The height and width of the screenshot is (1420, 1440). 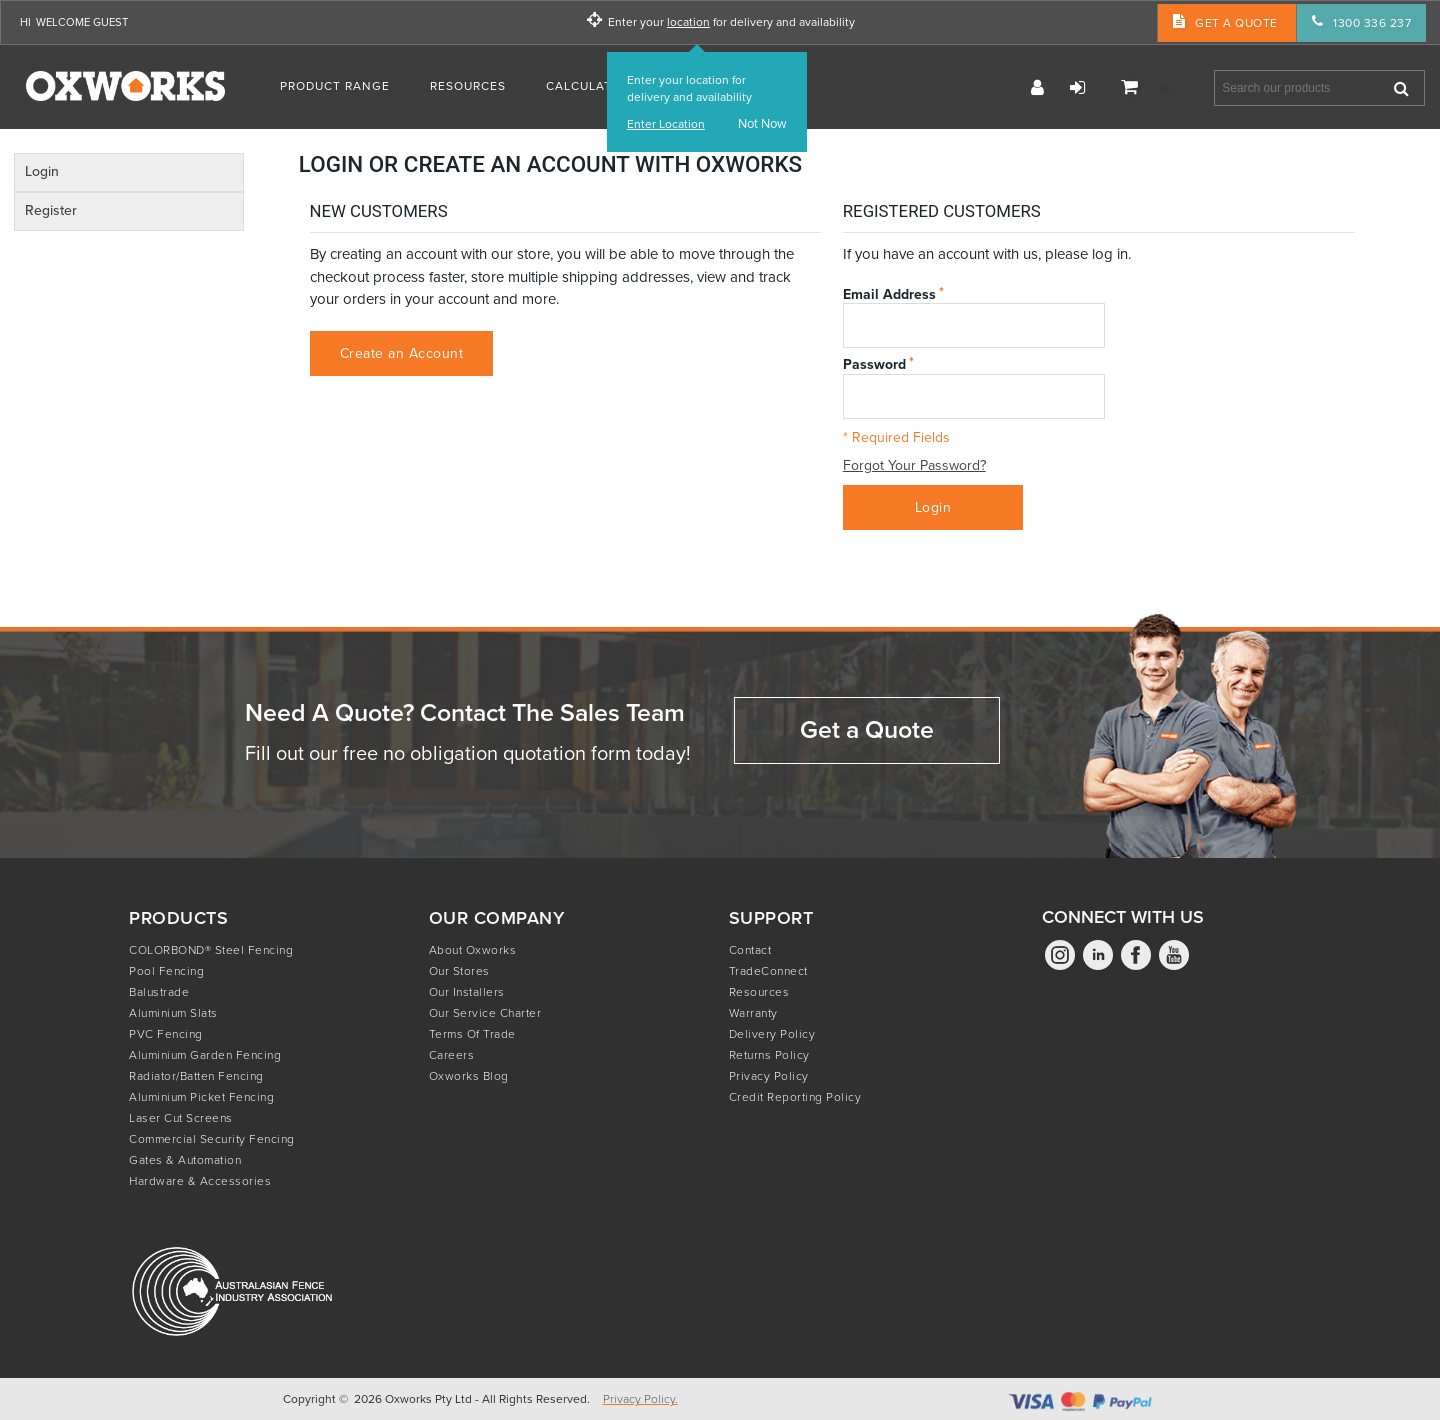 I want to click on Privacy Policy, so click(x=769, y=1076).